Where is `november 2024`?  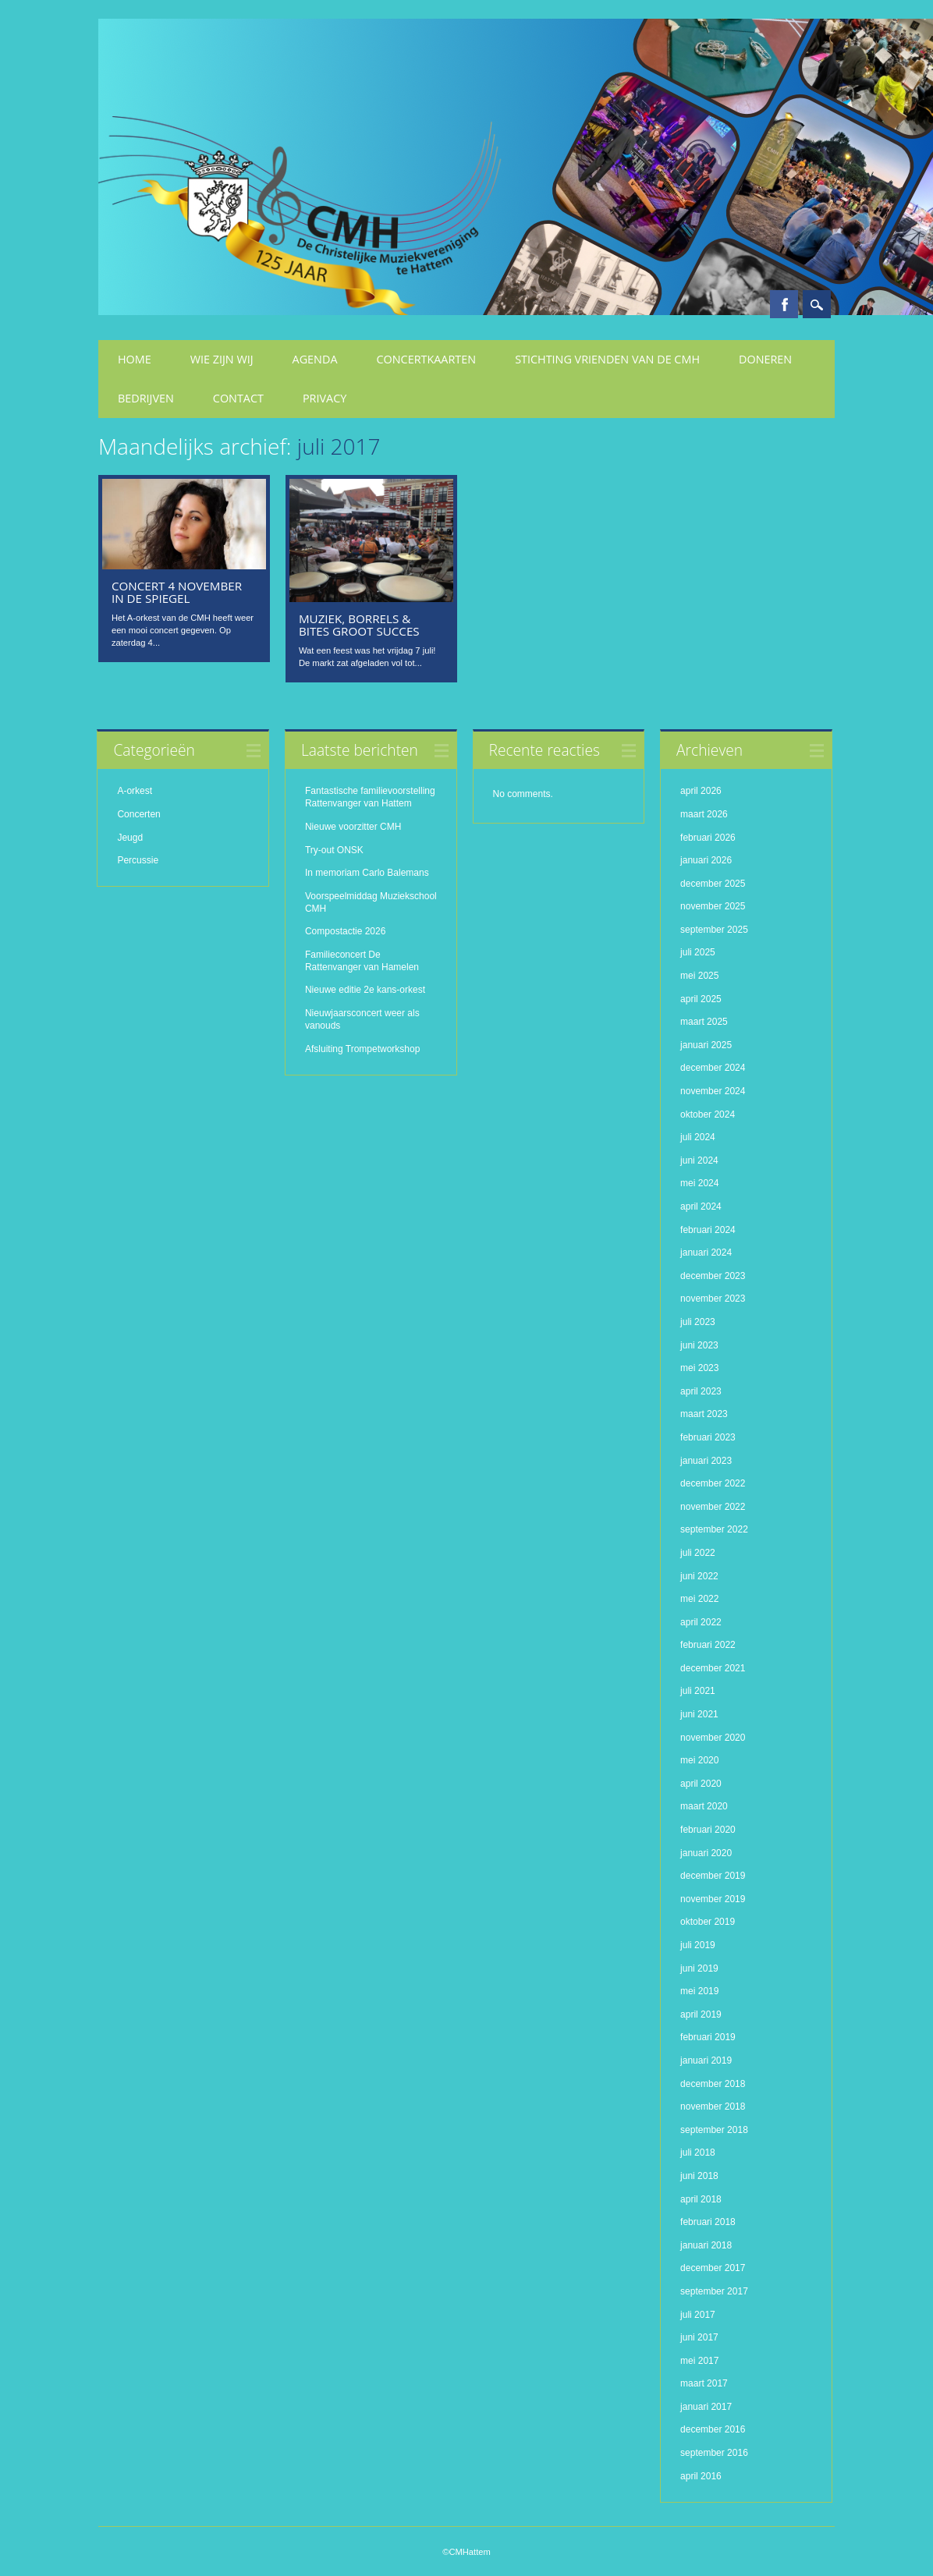 november 2024 is located at coordinates (712, 1091).